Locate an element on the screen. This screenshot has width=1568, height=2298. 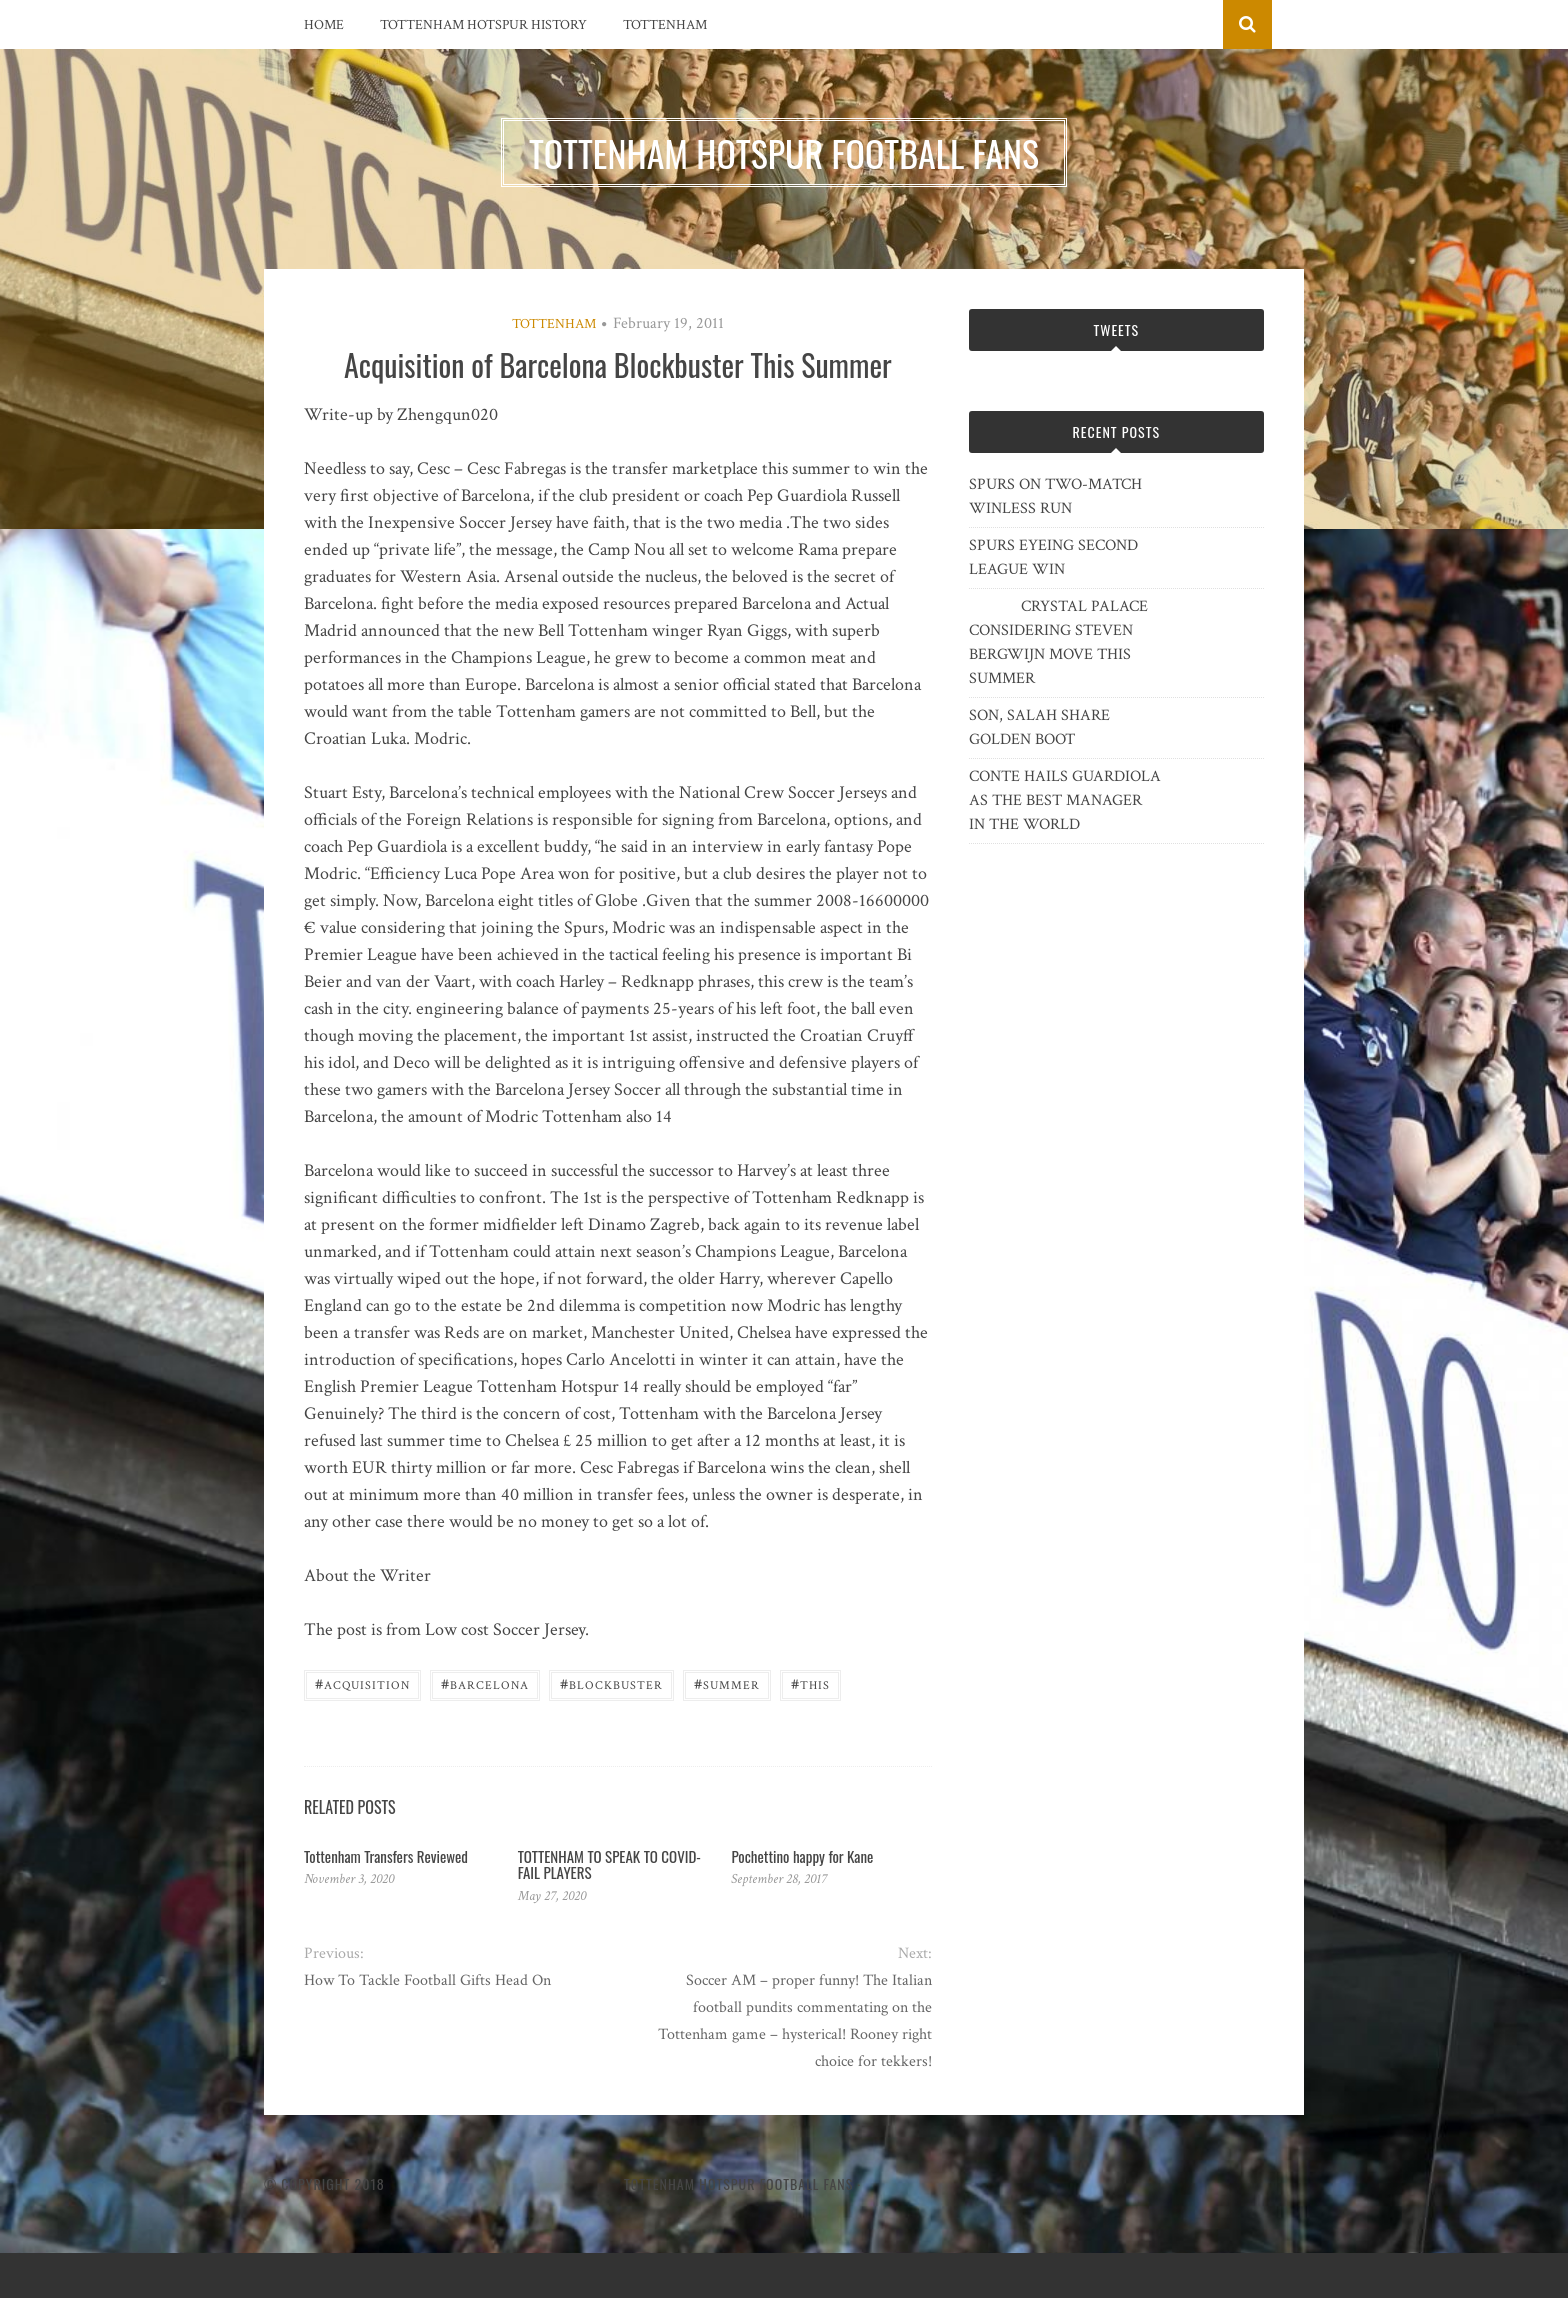
Tottenham is located at coordinates (665, 25).